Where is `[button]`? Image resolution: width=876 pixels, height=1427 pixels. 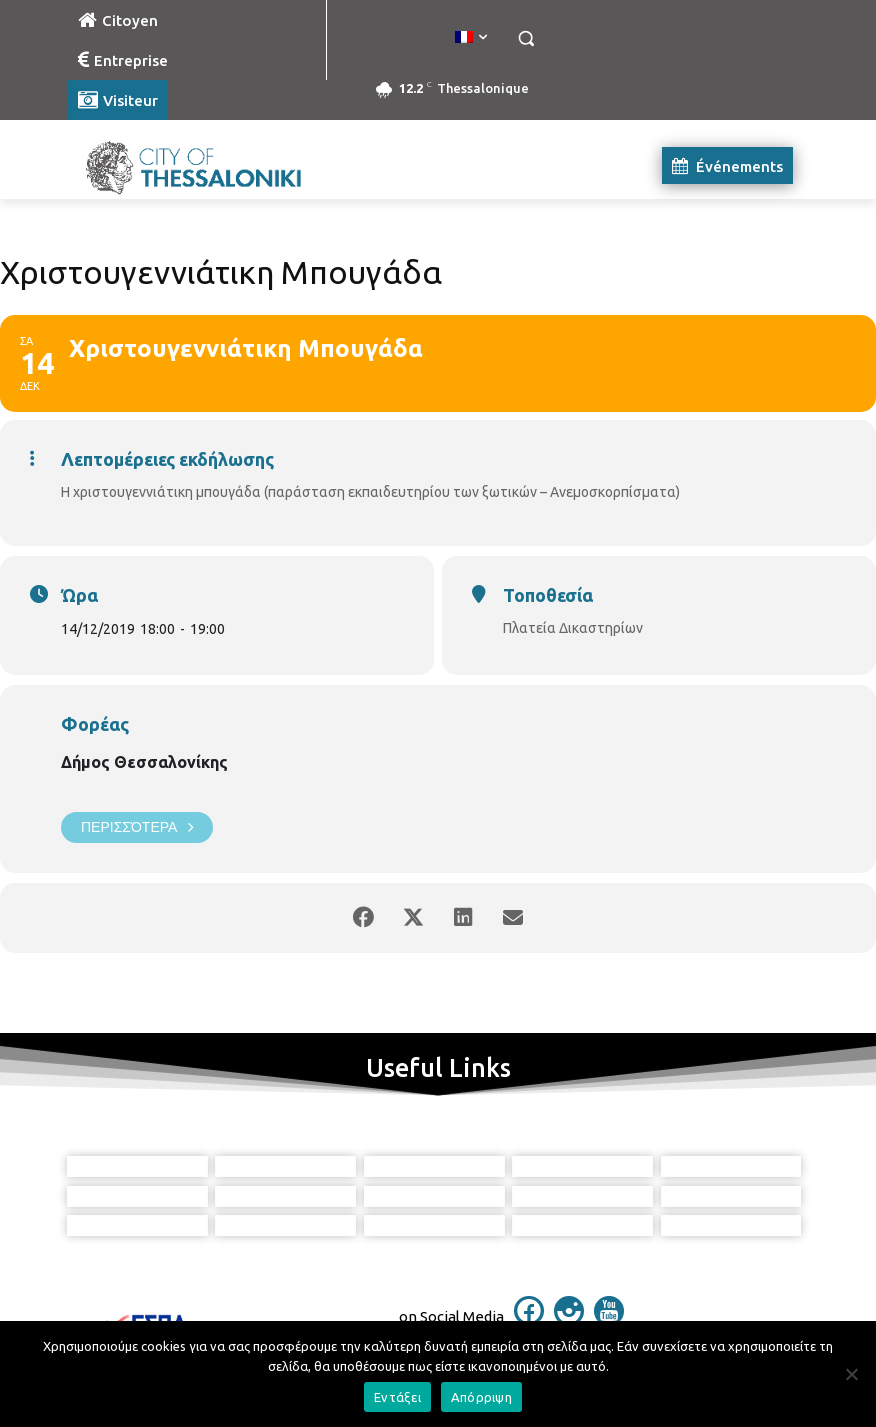 [button] is located at coordinates (525, 38).